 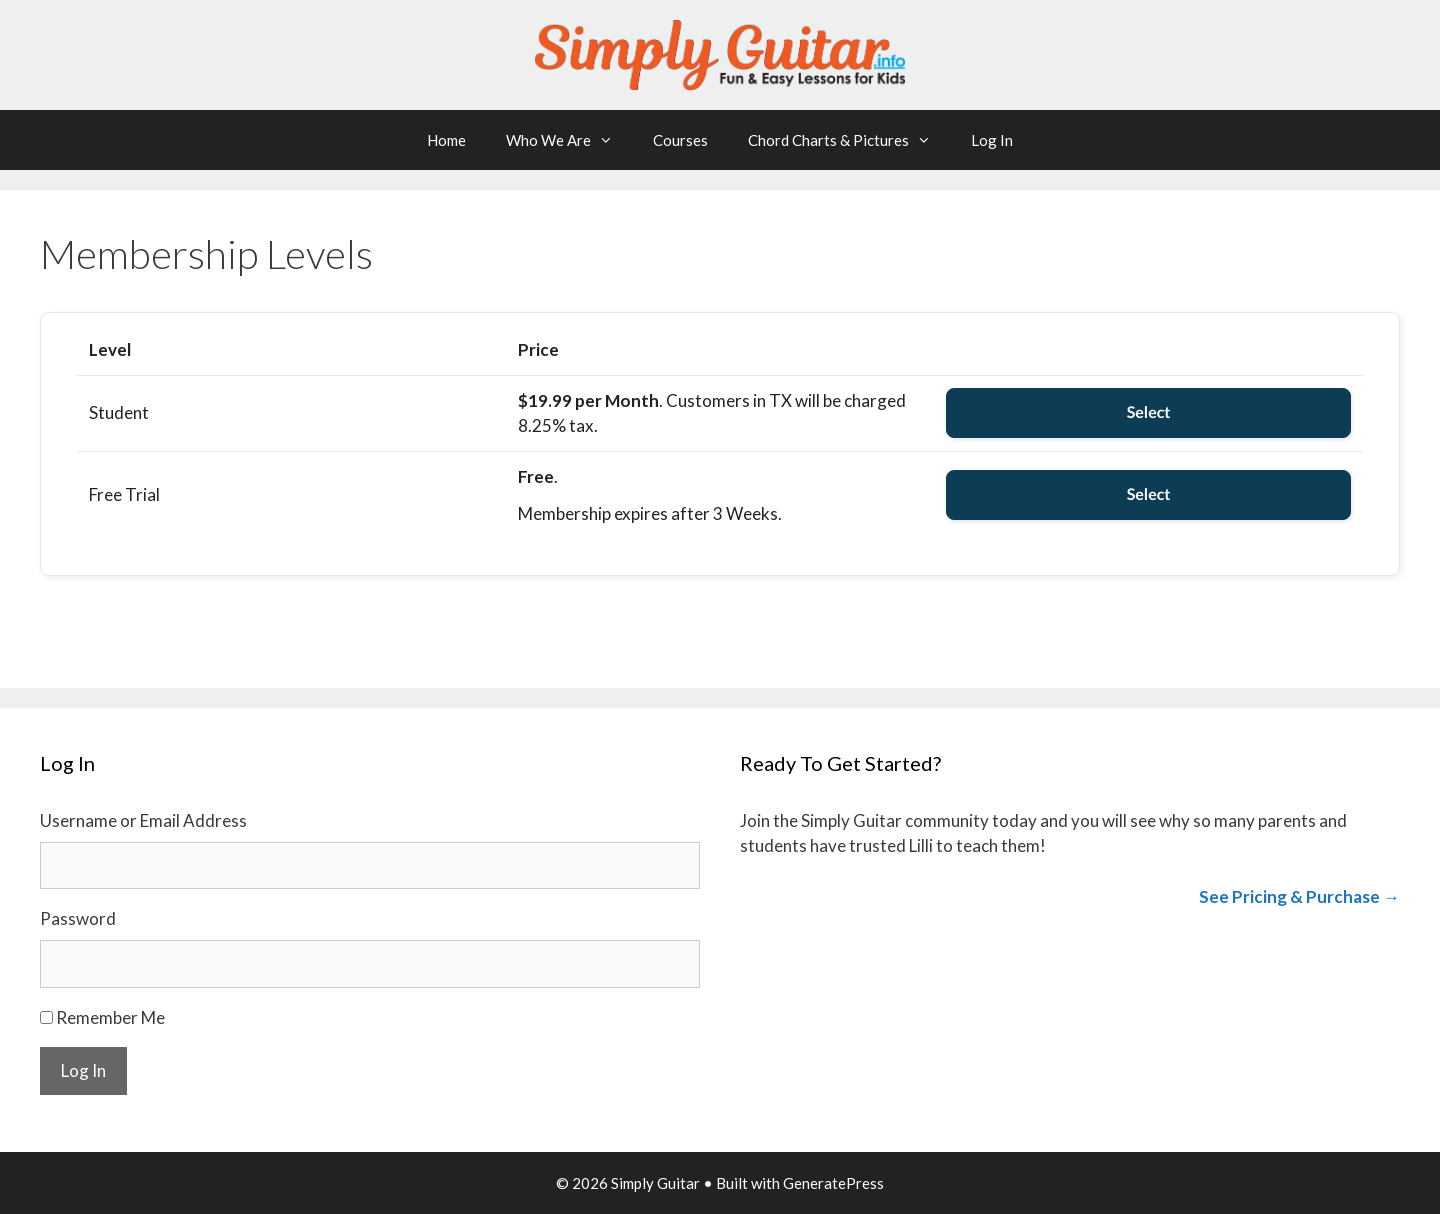 What do you see at coordinates (110, 1017) in the screenshot?
I see `Remember Me` at bounding box center [110, 1017].